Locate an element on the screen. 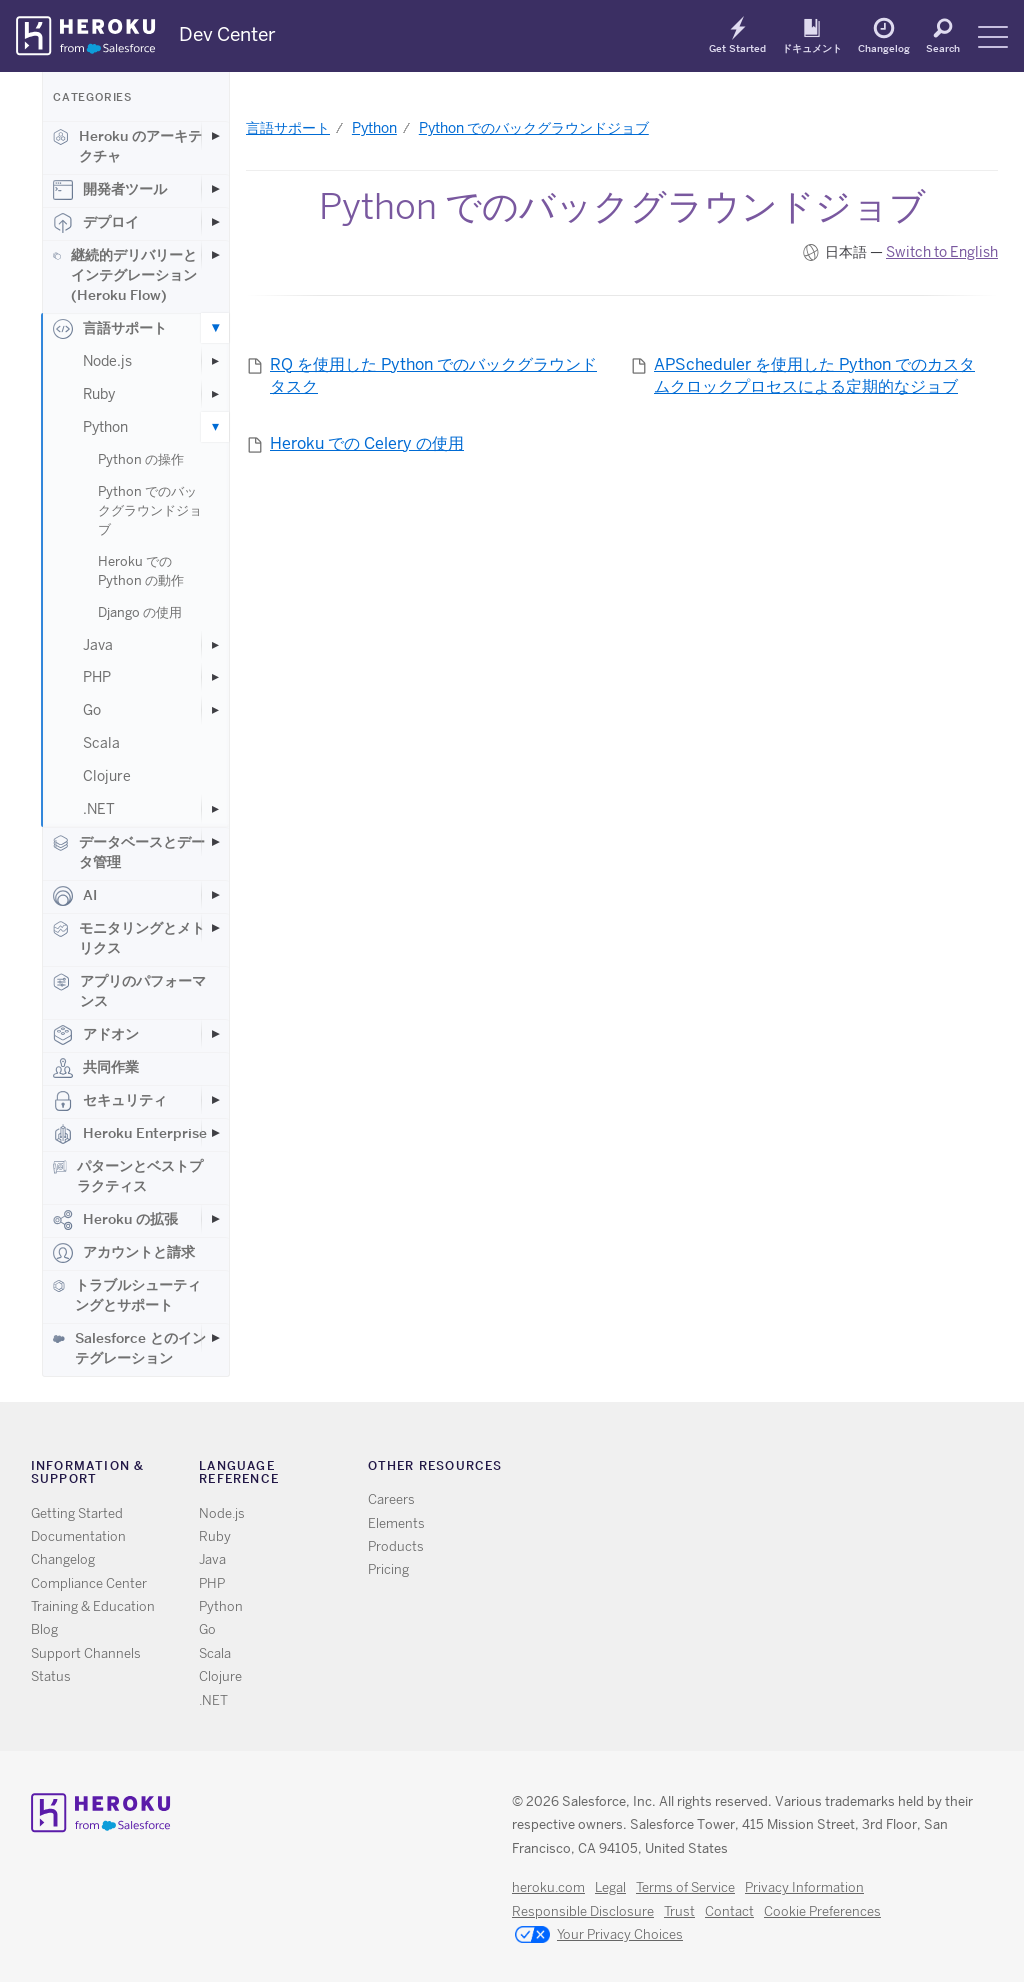 Image resolution: width=1024 pixels, height=1982 pixels. Elements is located at coordinates (396, 1523).